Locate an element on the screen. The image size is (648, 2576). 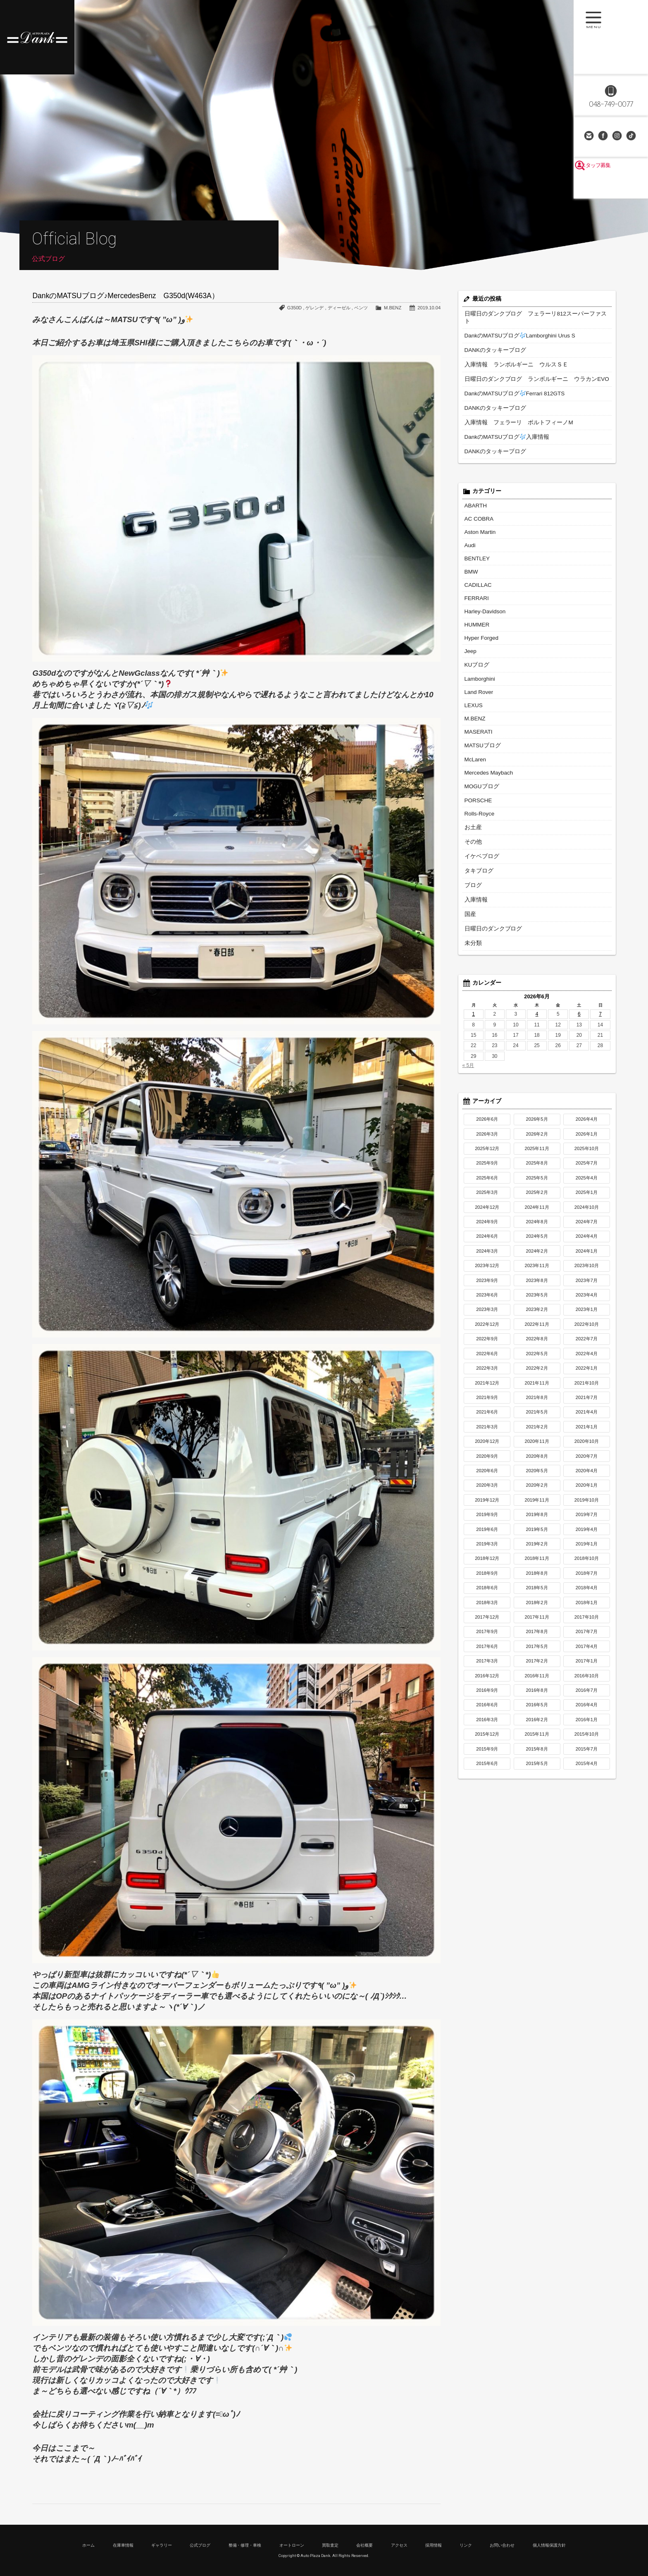
2016年3月 is located at coordinates (487, 1694).